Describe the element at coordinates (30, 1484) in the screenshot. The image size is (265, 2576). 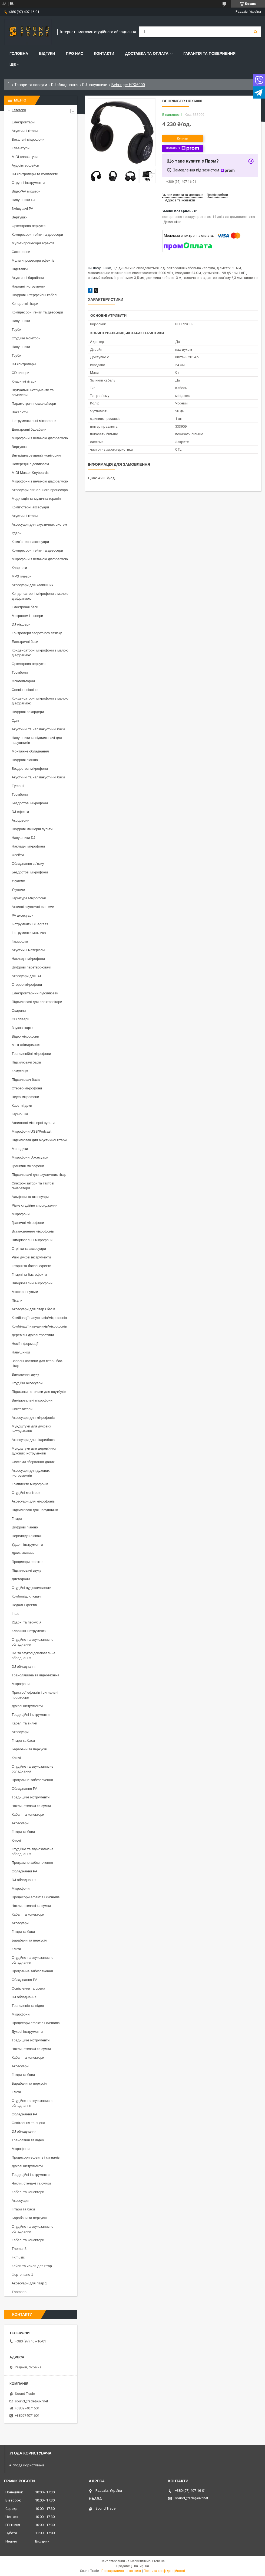
I see `Комплекти мікрофонів` at that location.